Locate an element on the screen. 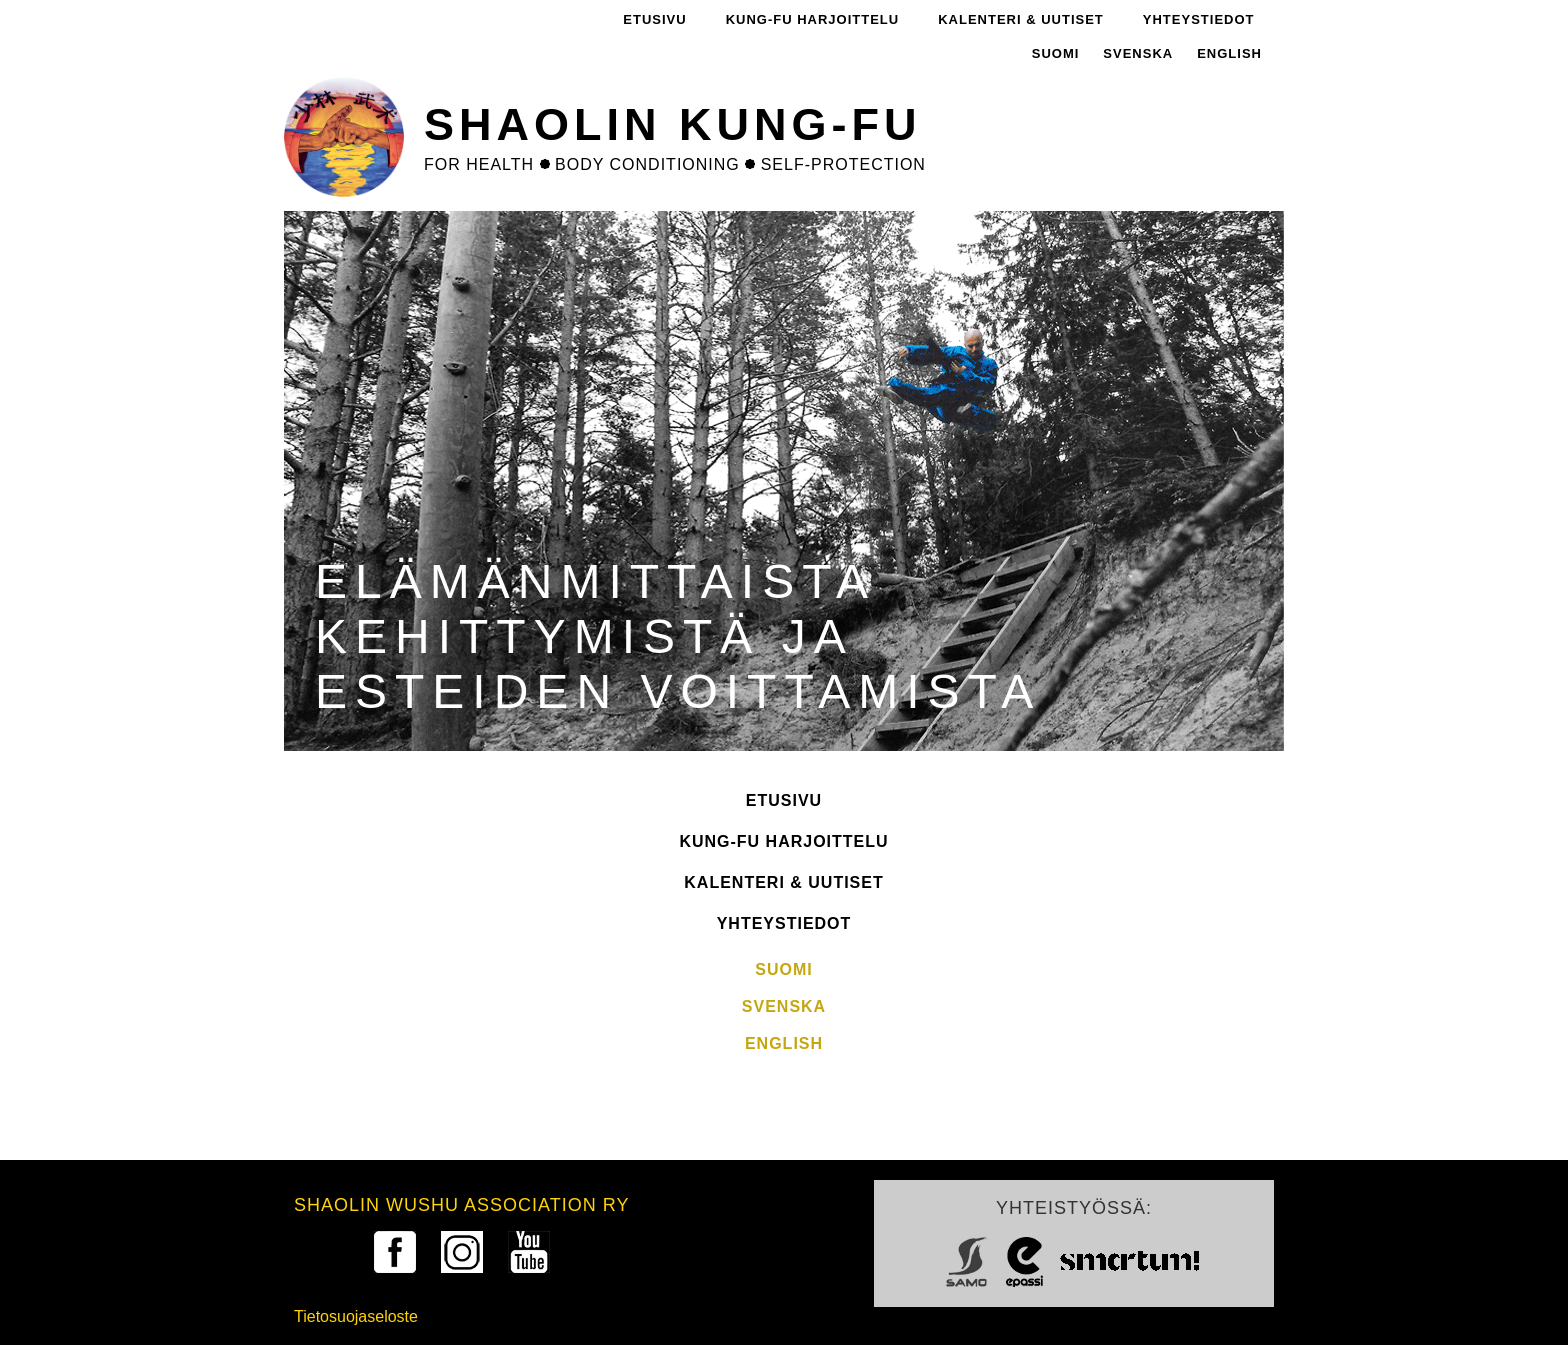 Image resolution: width=1568 pixels, height=1345 pixels. Kalenteri & Uutiset is located at coordinates (783, 882).